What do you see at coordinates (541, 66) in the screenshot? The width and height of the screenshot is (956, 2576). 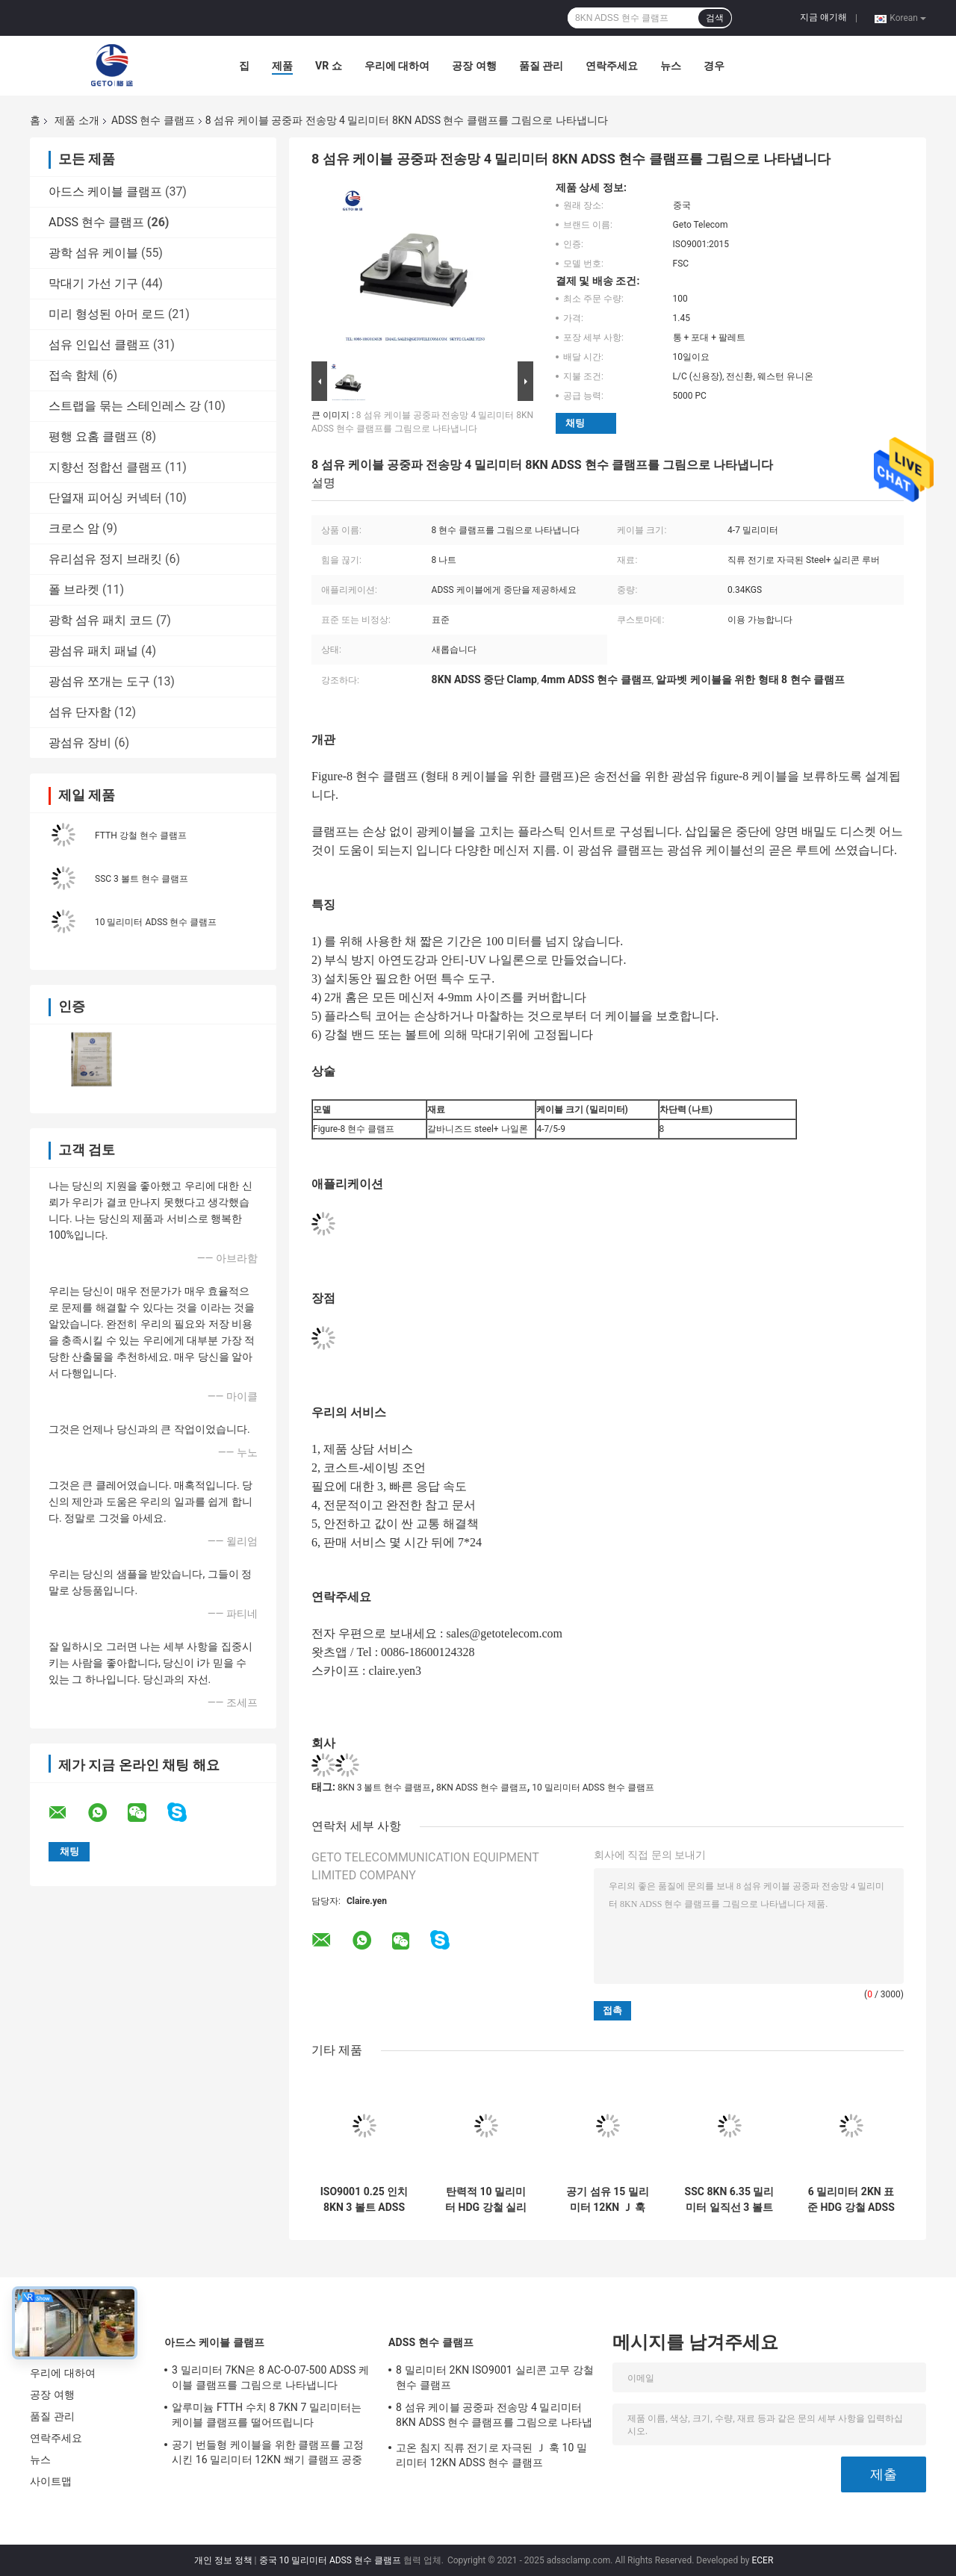 I see `품질 관리` at bounding box center [541, 66].